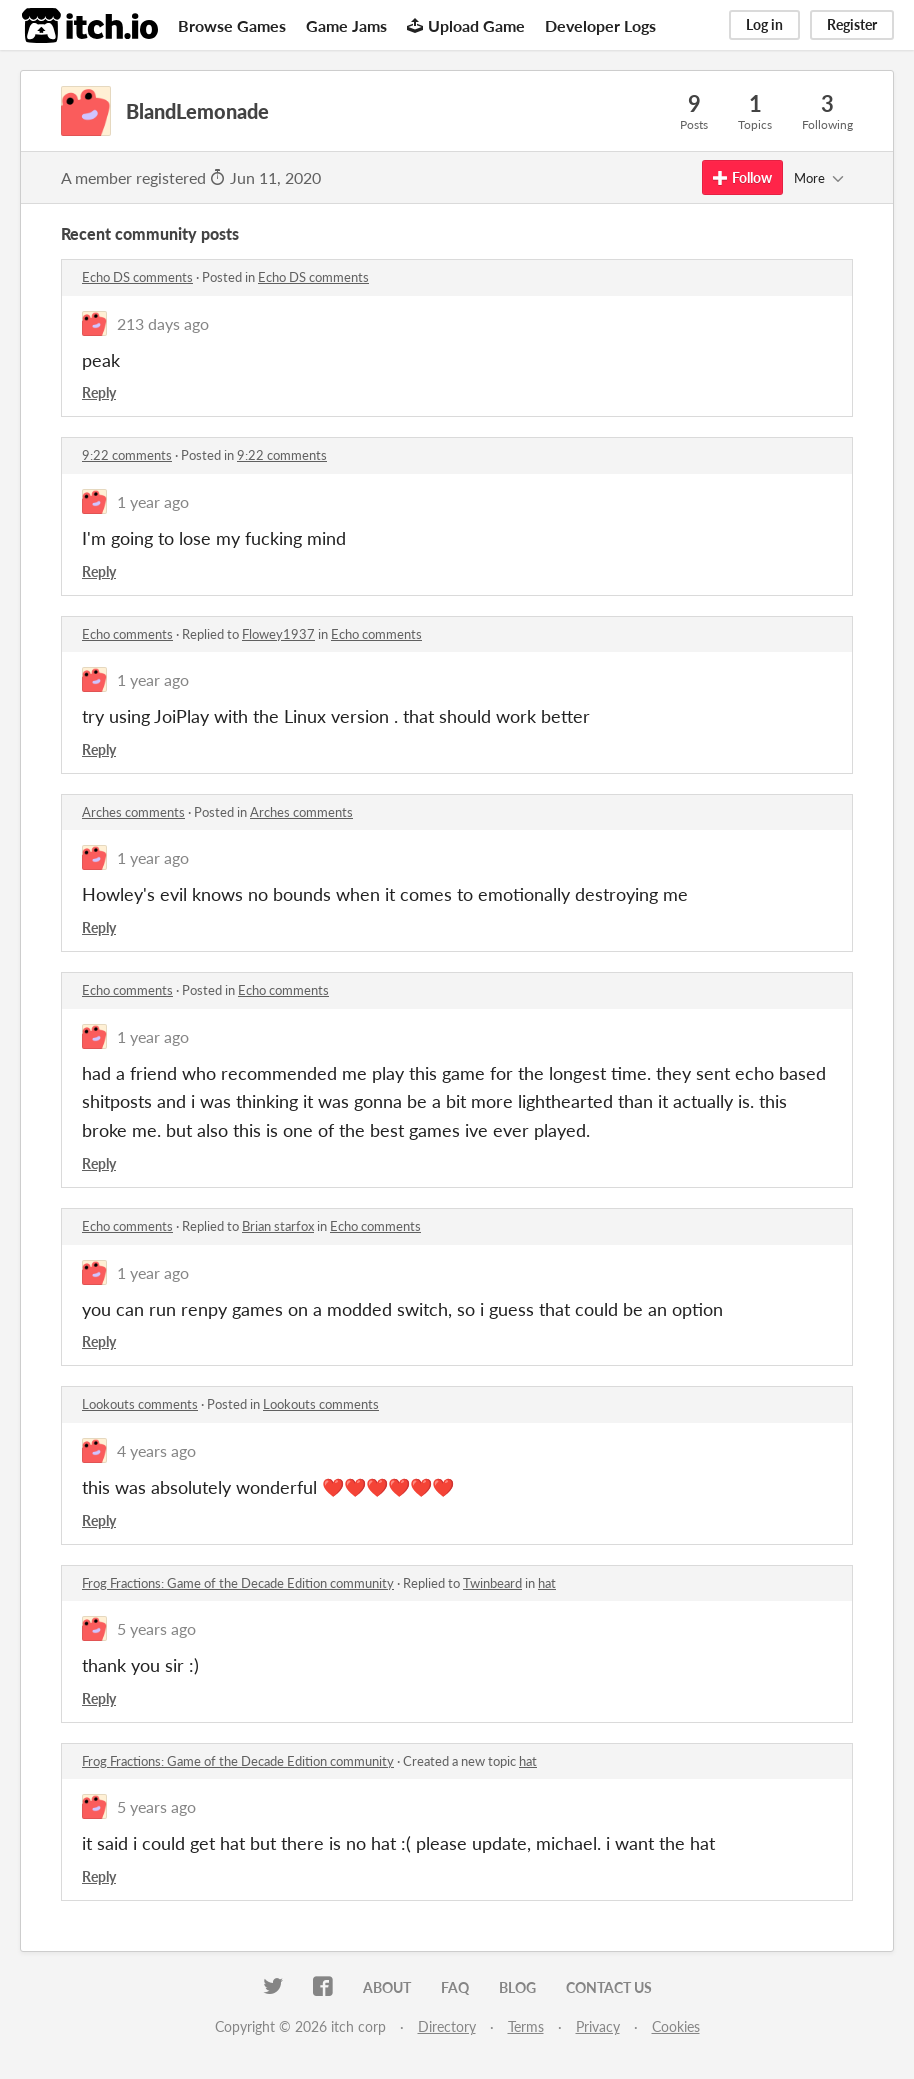 The height and width of the screenshot is (2079, 914). Describe the element at coordinates (455, 1987) in the screenshot. I see `FAQ` at that location.